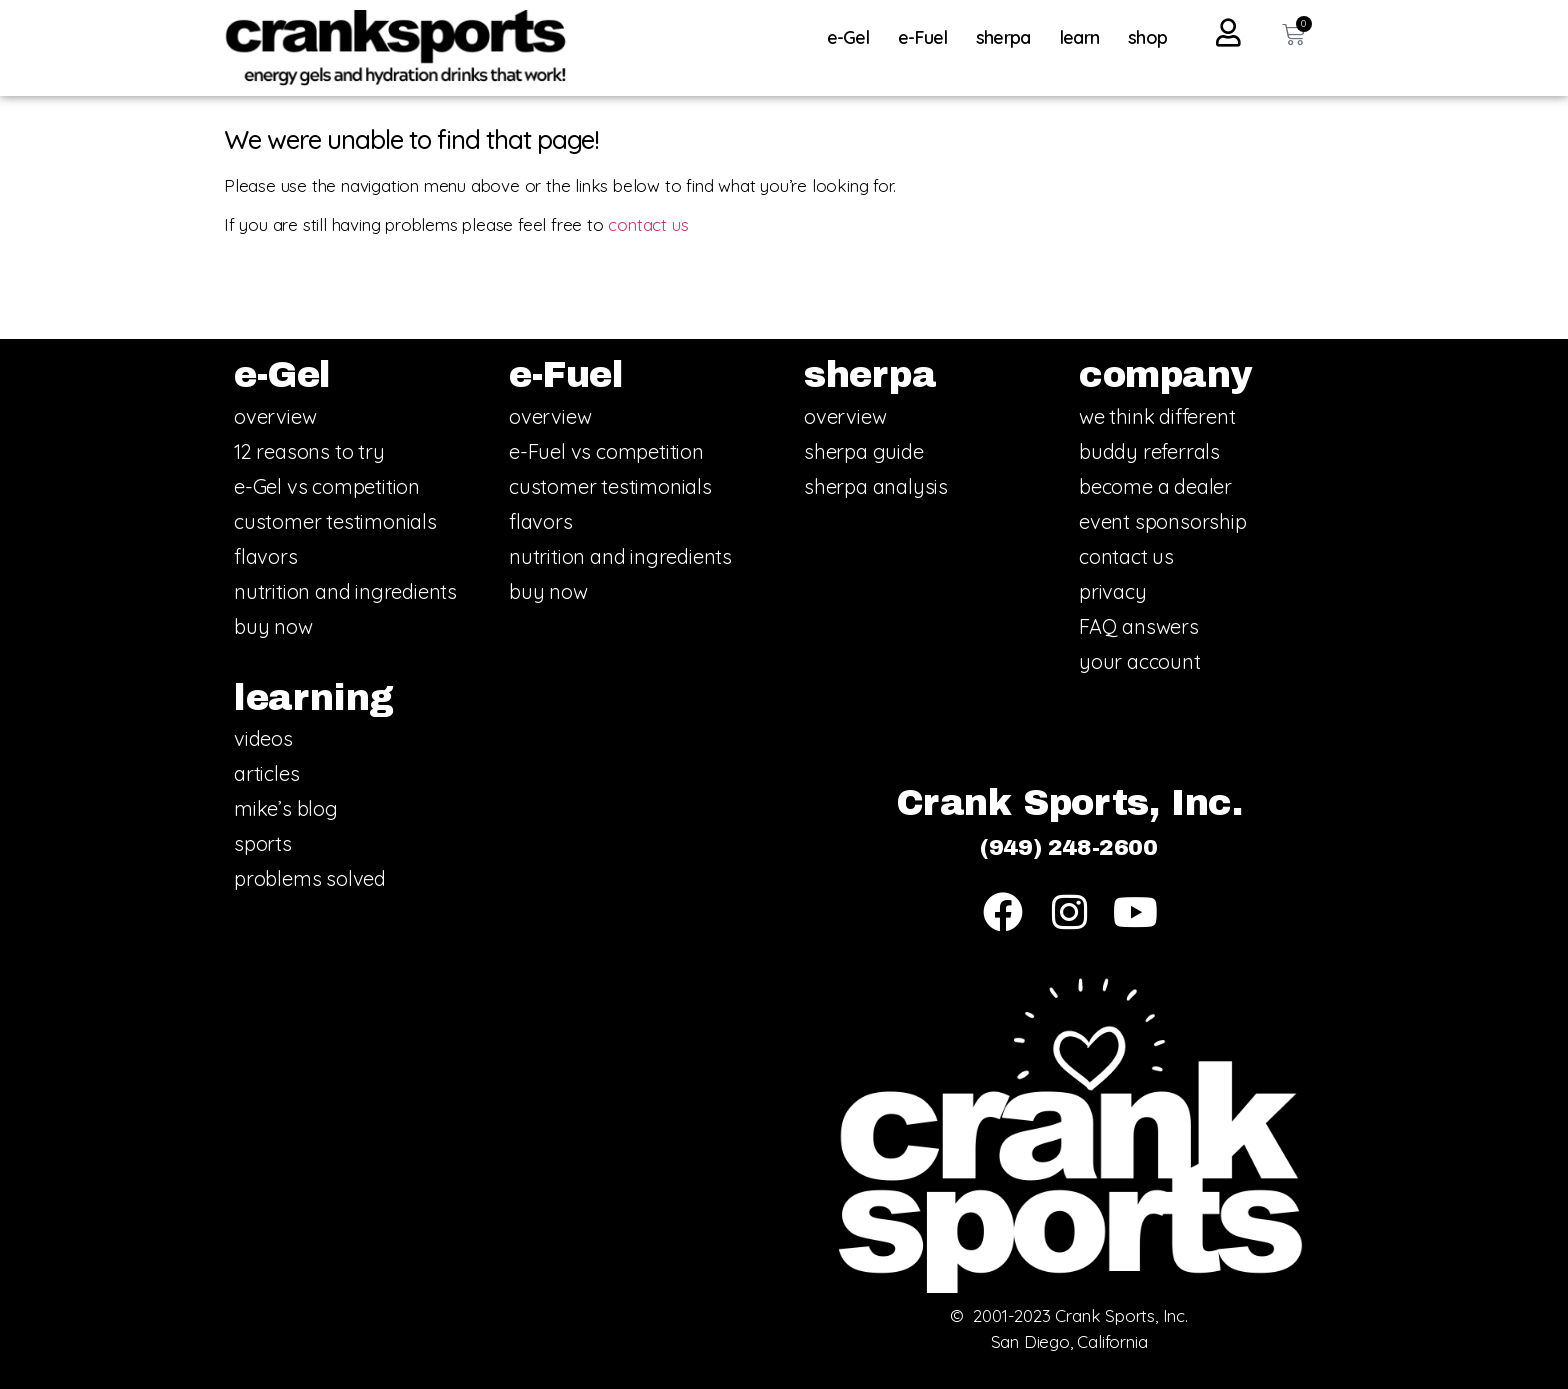 This screenshot has height=1389, width=1568. What do you see at coordinates (266, 773) in the screenshot?
I see `articles` at bounding box center [266, 773].